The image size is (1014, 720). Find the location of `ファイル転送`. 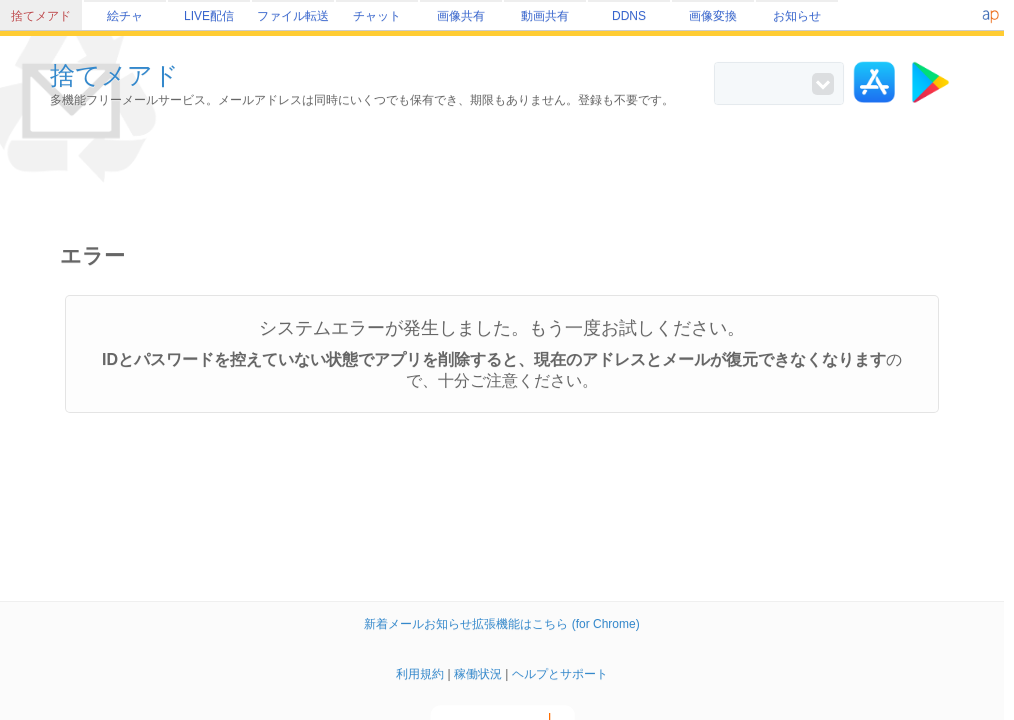

ファイル転送 is located at coordinates (293, 16).